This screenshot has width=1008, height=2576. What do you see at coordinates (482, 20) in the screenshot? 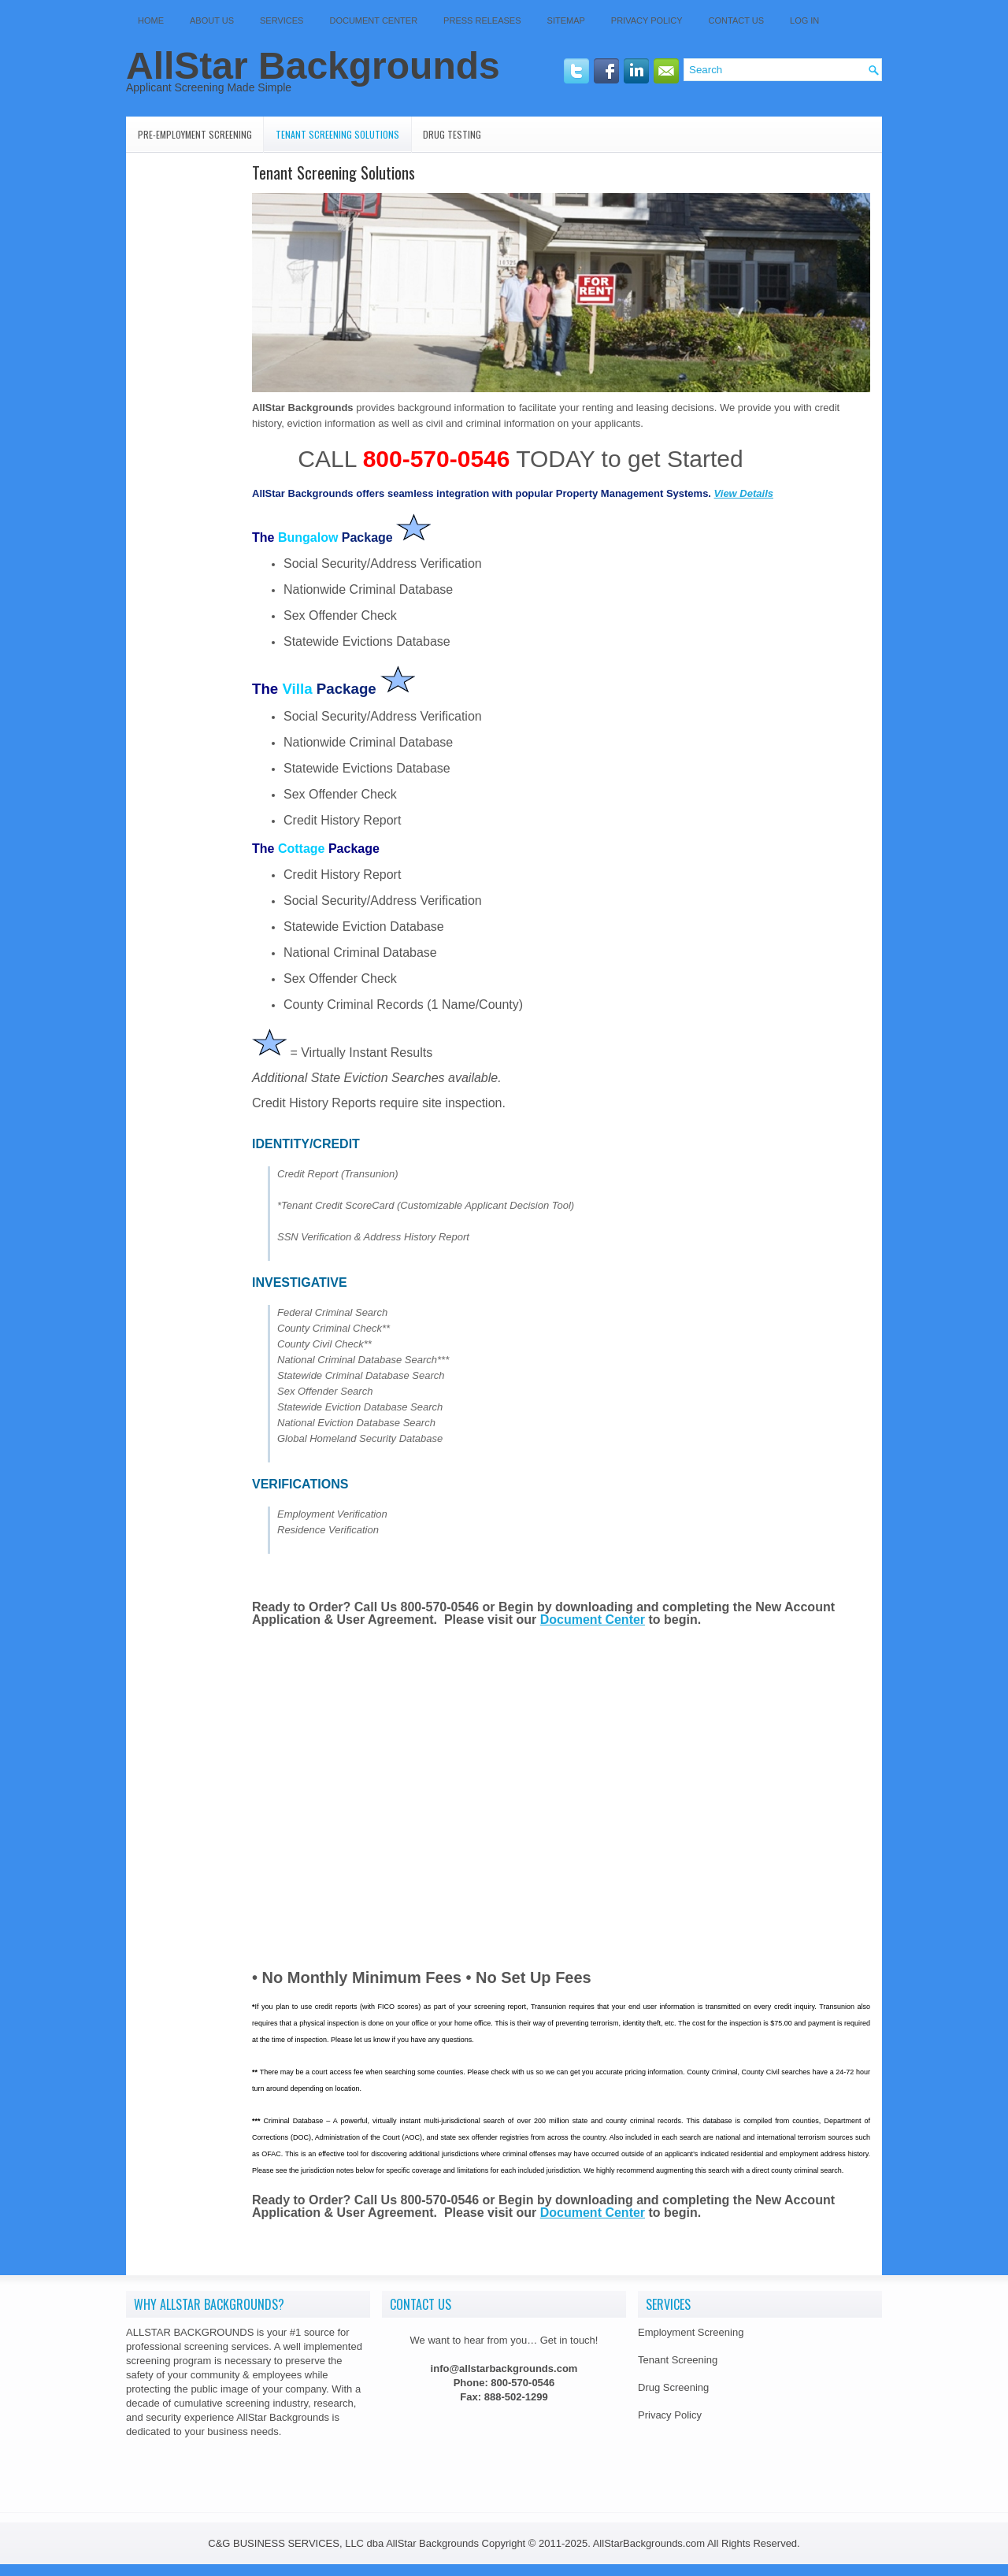
I see `Press Releases` at bounding box center [482, 20].